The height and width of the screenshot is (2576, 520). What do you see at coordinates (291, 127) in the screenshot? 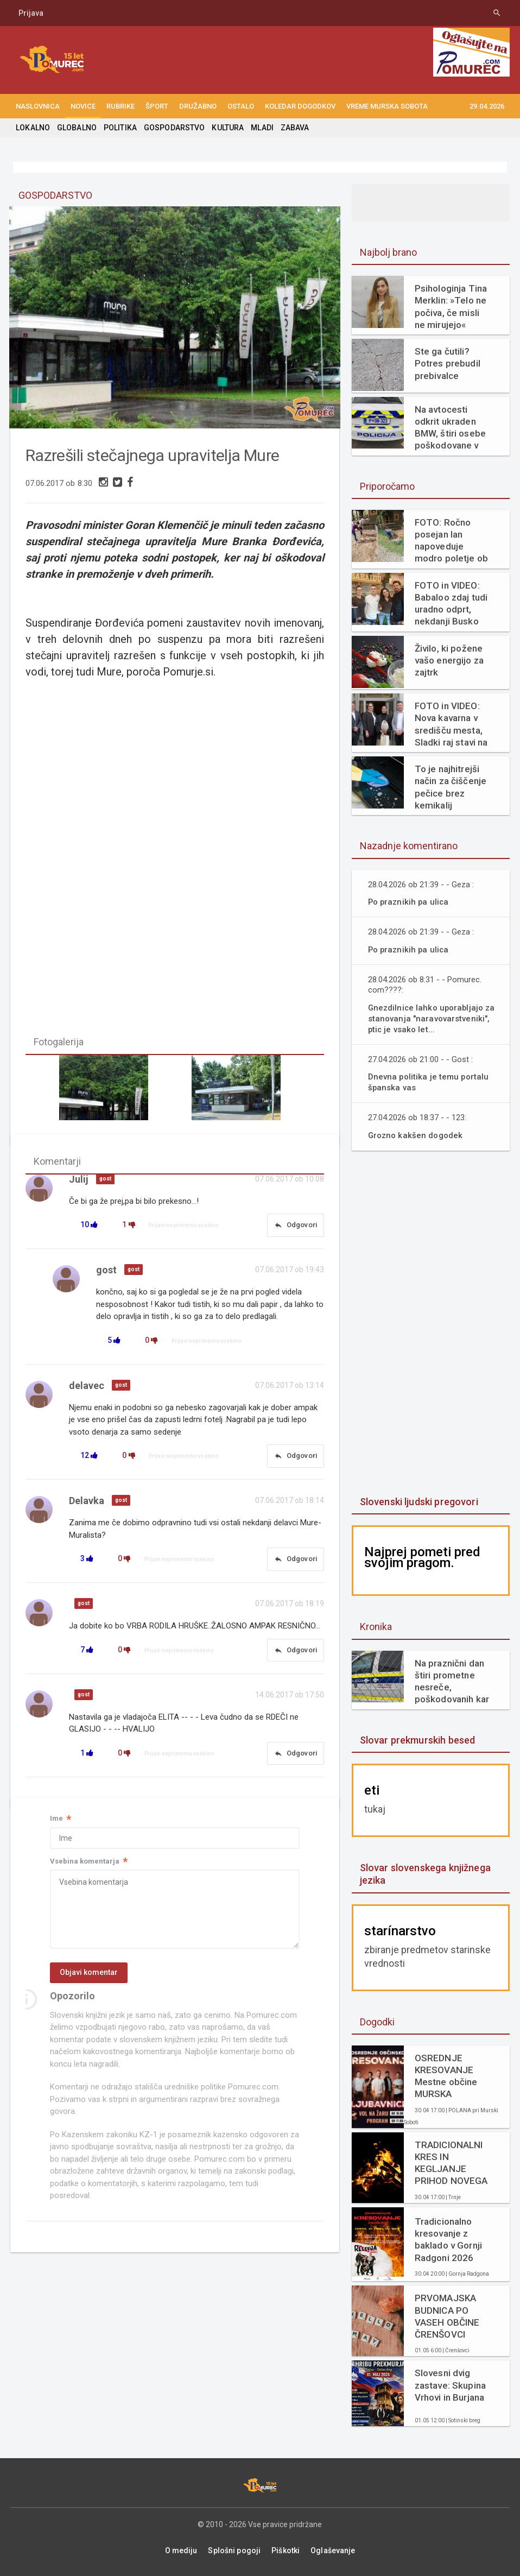
I see `ZABAVA` at bounding box center [291, 127].